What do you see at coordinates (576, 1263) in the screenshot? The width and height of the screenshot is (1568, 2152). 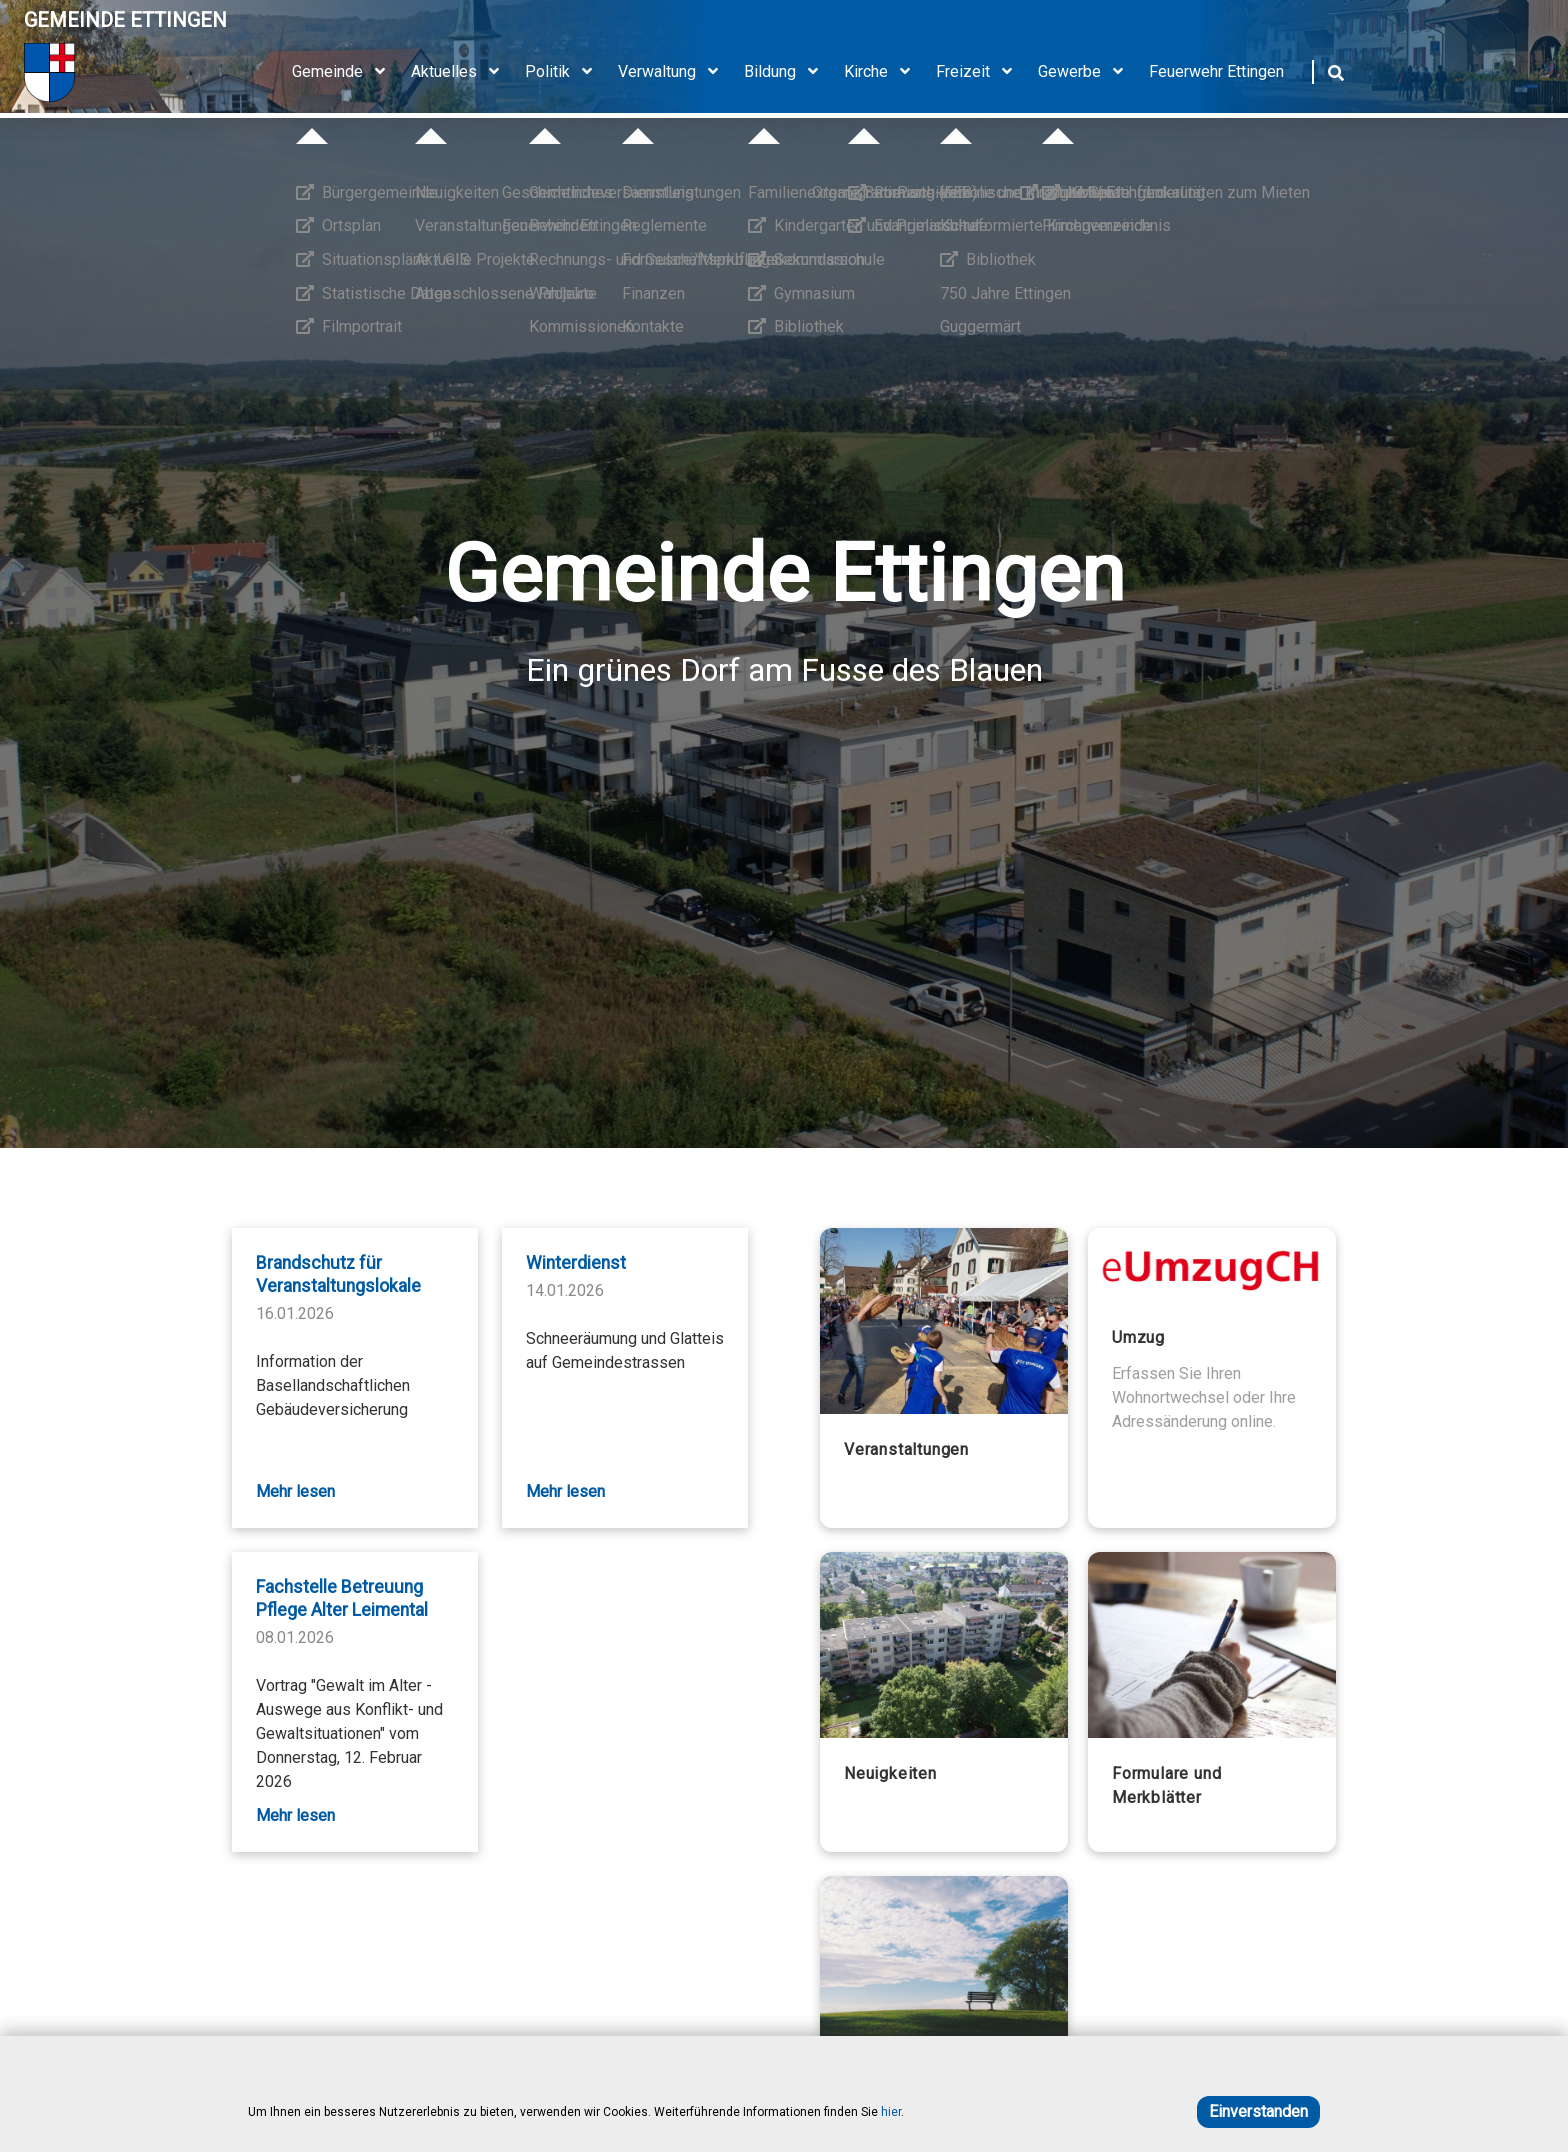 I see `Winterdienst` at bounding box center [576, 1263].